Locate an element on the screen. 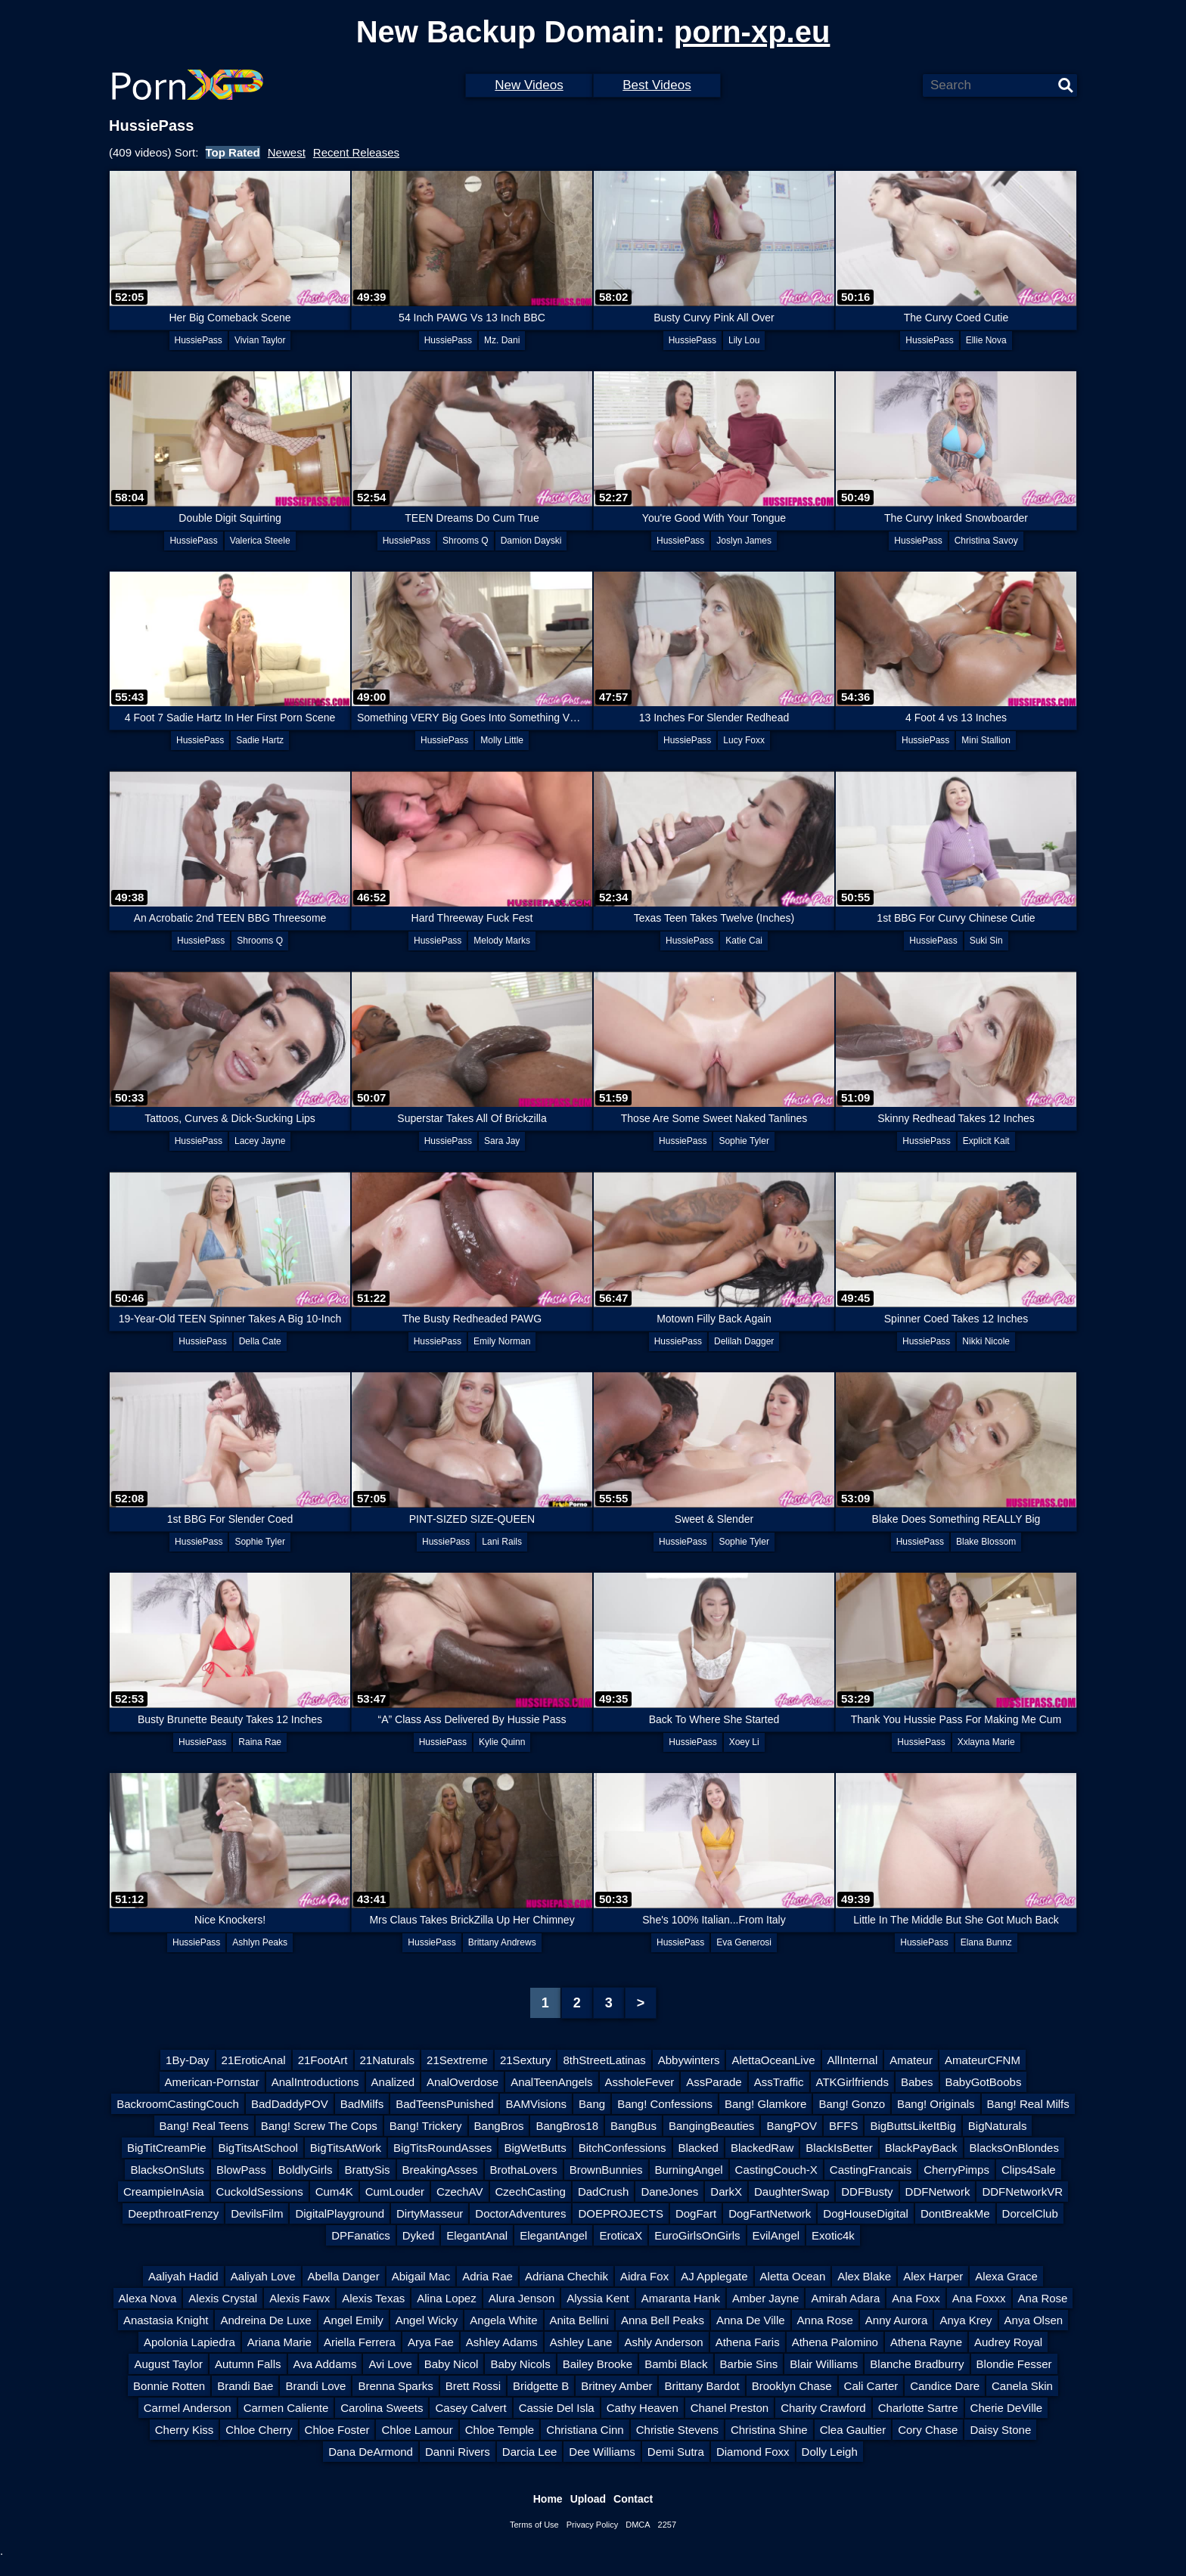 Image resolution: width=1186 pixels, height=2576 pixels. Terms of Use is located at coordinates (534, 2524).